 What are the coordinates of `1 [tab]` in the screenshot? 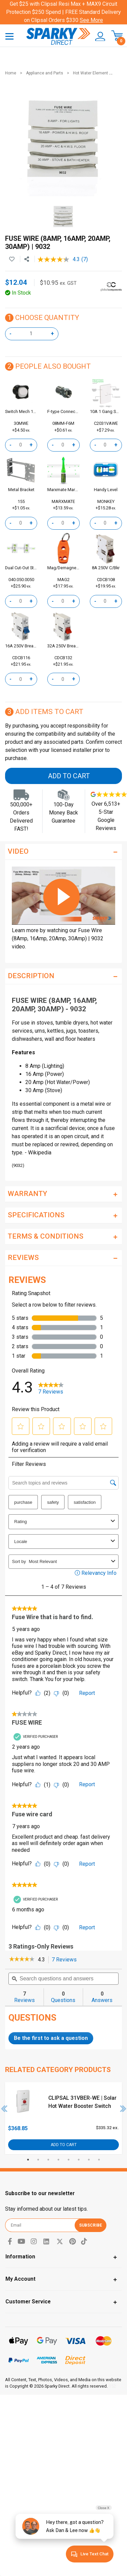 It's located at (28, 2159).